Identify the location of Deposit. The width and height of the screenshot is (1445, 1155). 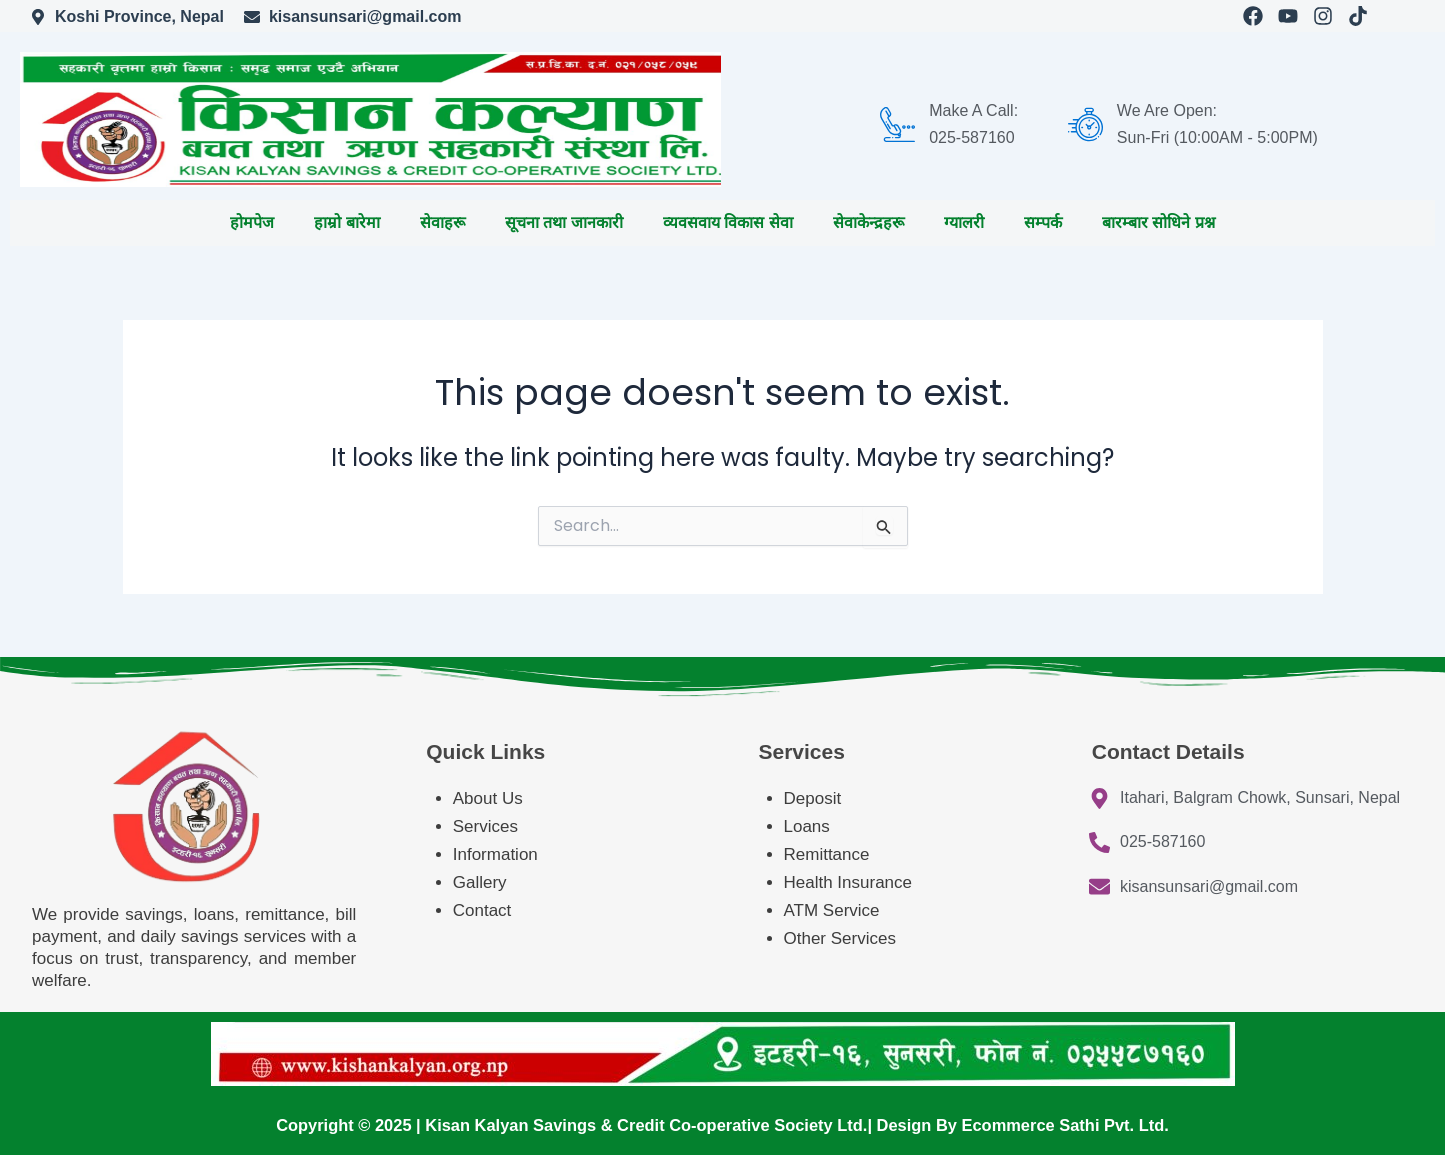
(813, 798).